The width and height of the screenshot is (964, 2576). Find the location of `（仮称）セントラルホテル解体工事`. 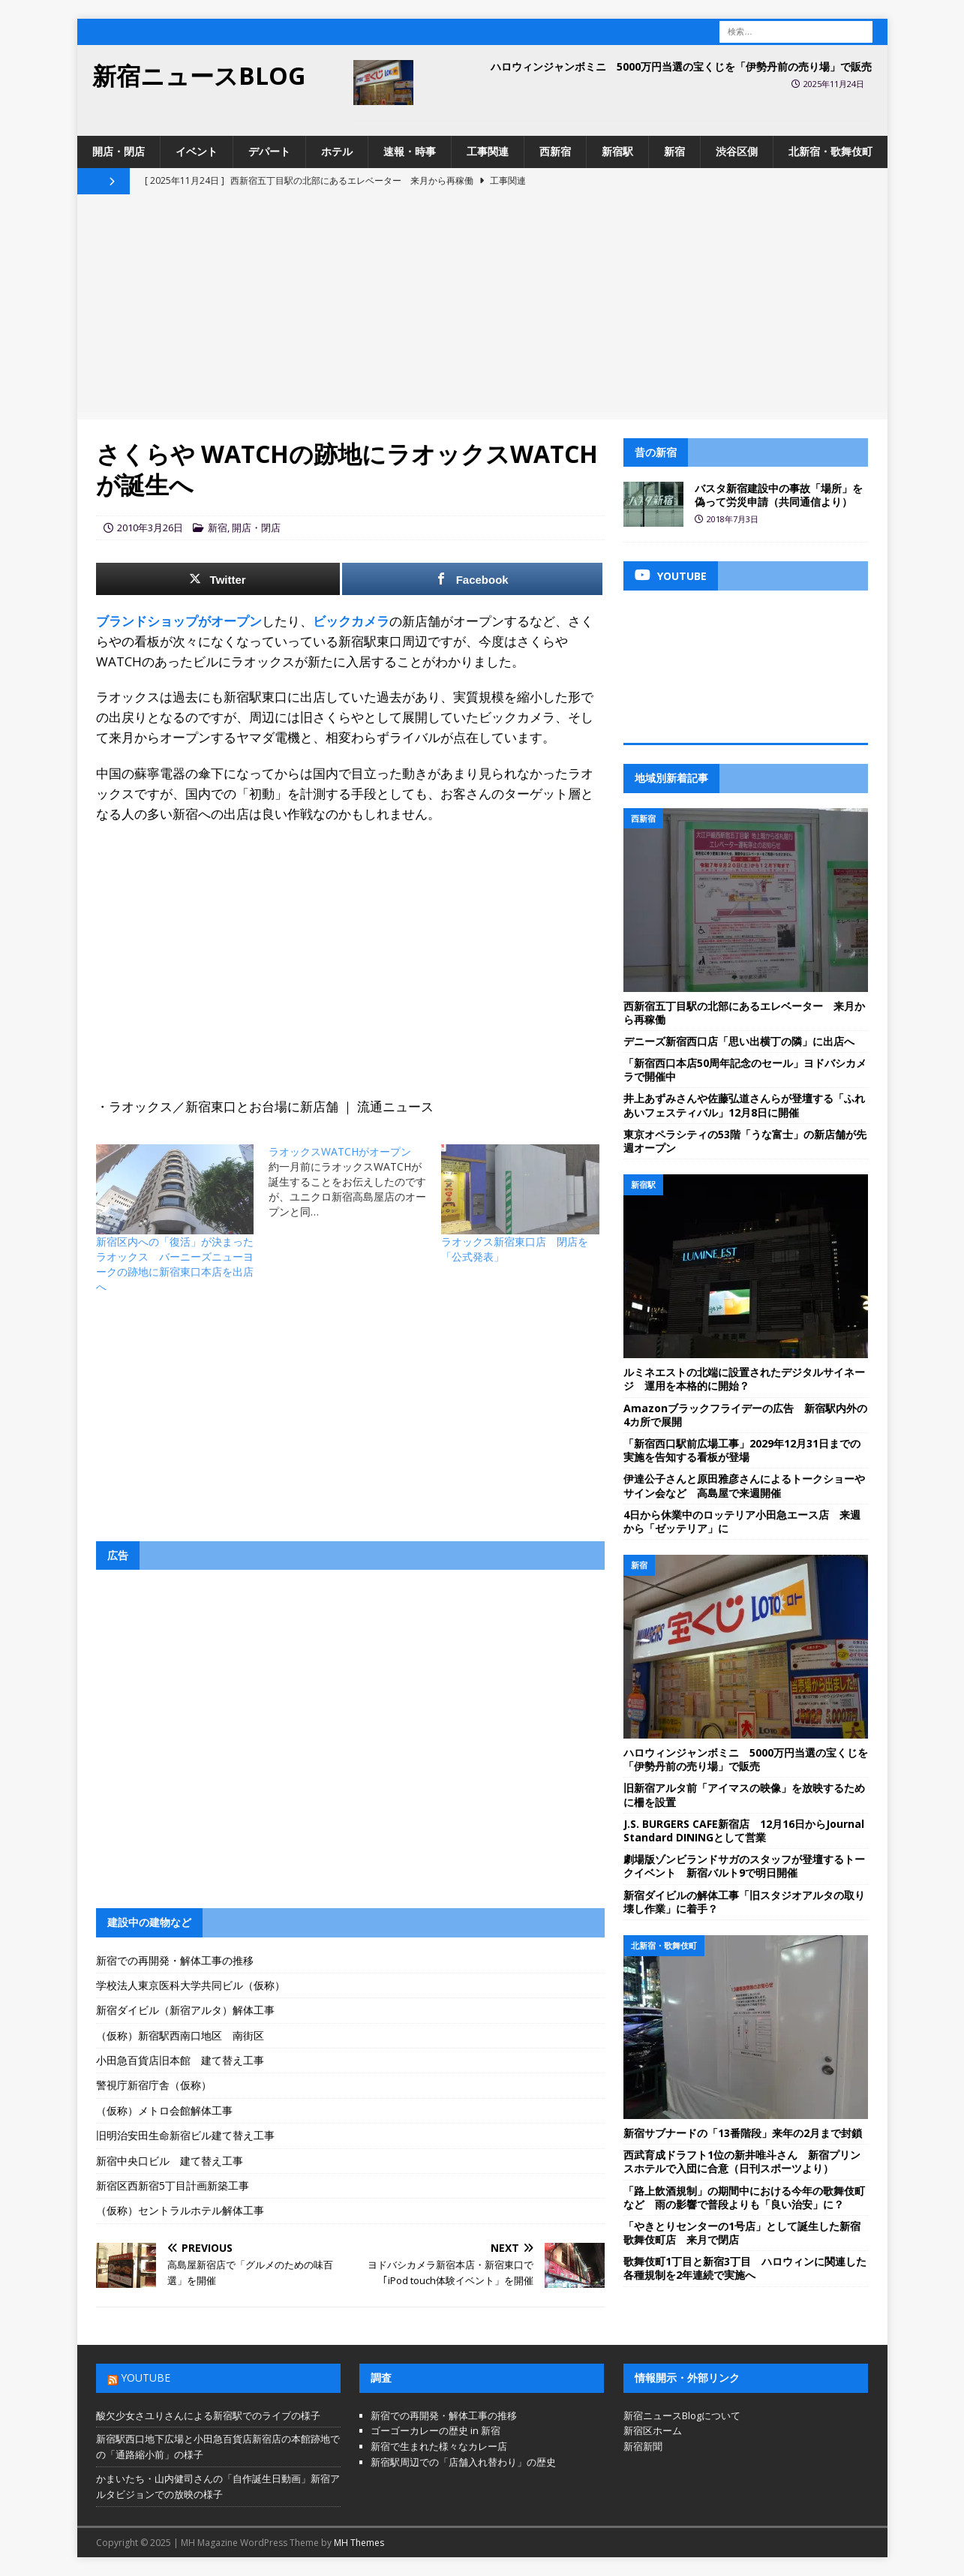

（仮称）セントラルホテル解体工事 is located at coordinates (180, 2210).